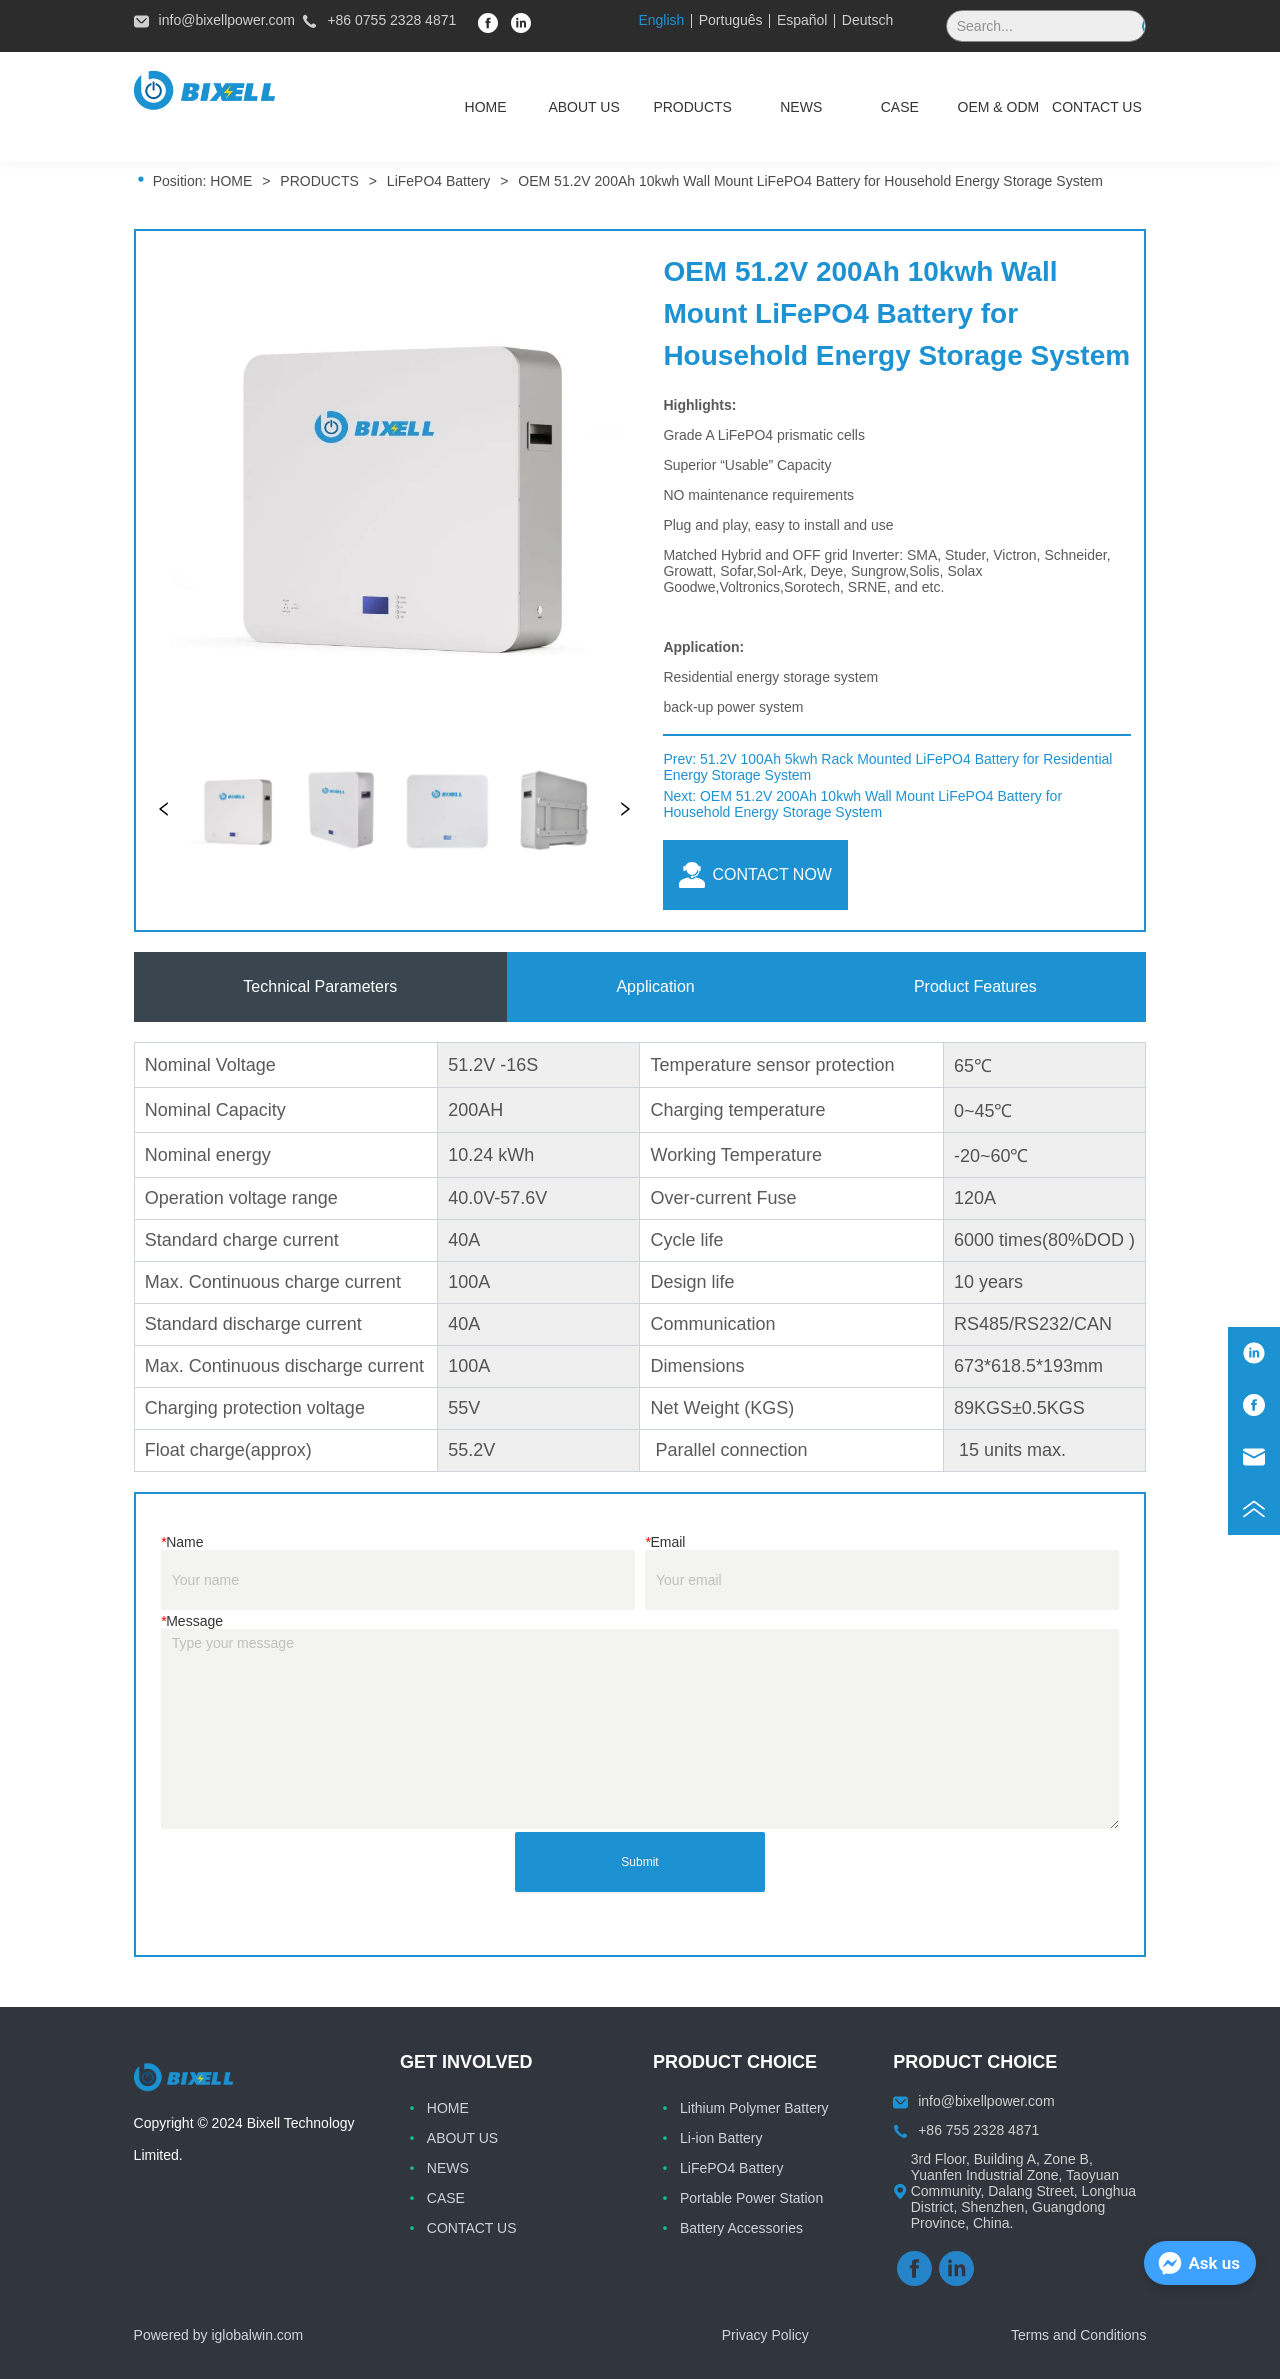  What do you see at coordinates (438, 181) in the screenshot?
I see `LiFePO4 Battery` at bounding box center [438, 181].